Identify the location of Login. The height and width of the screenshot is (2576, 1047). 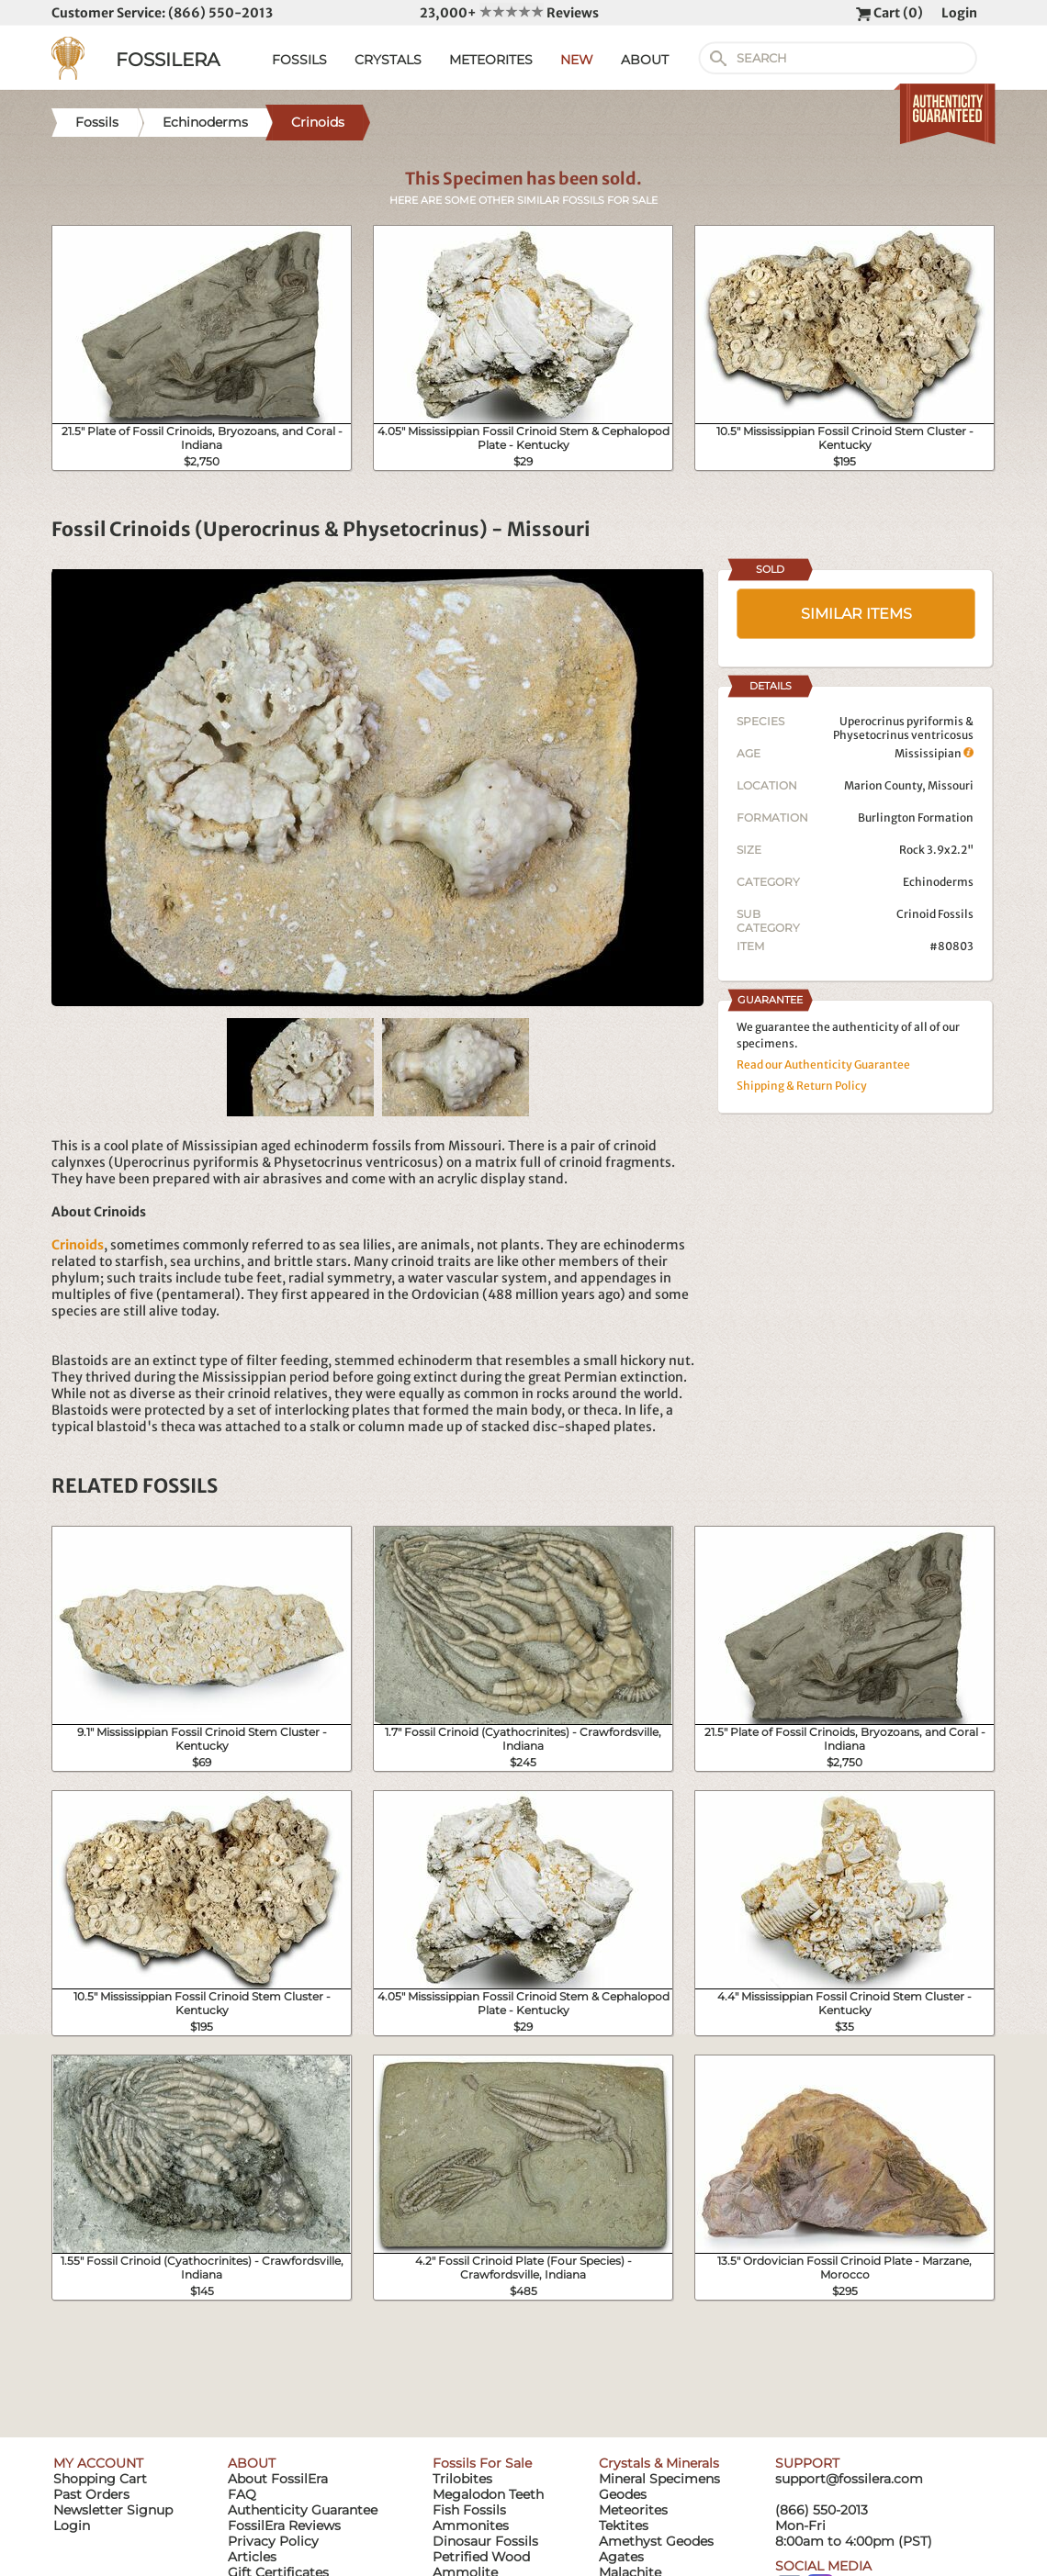
(959, 13).